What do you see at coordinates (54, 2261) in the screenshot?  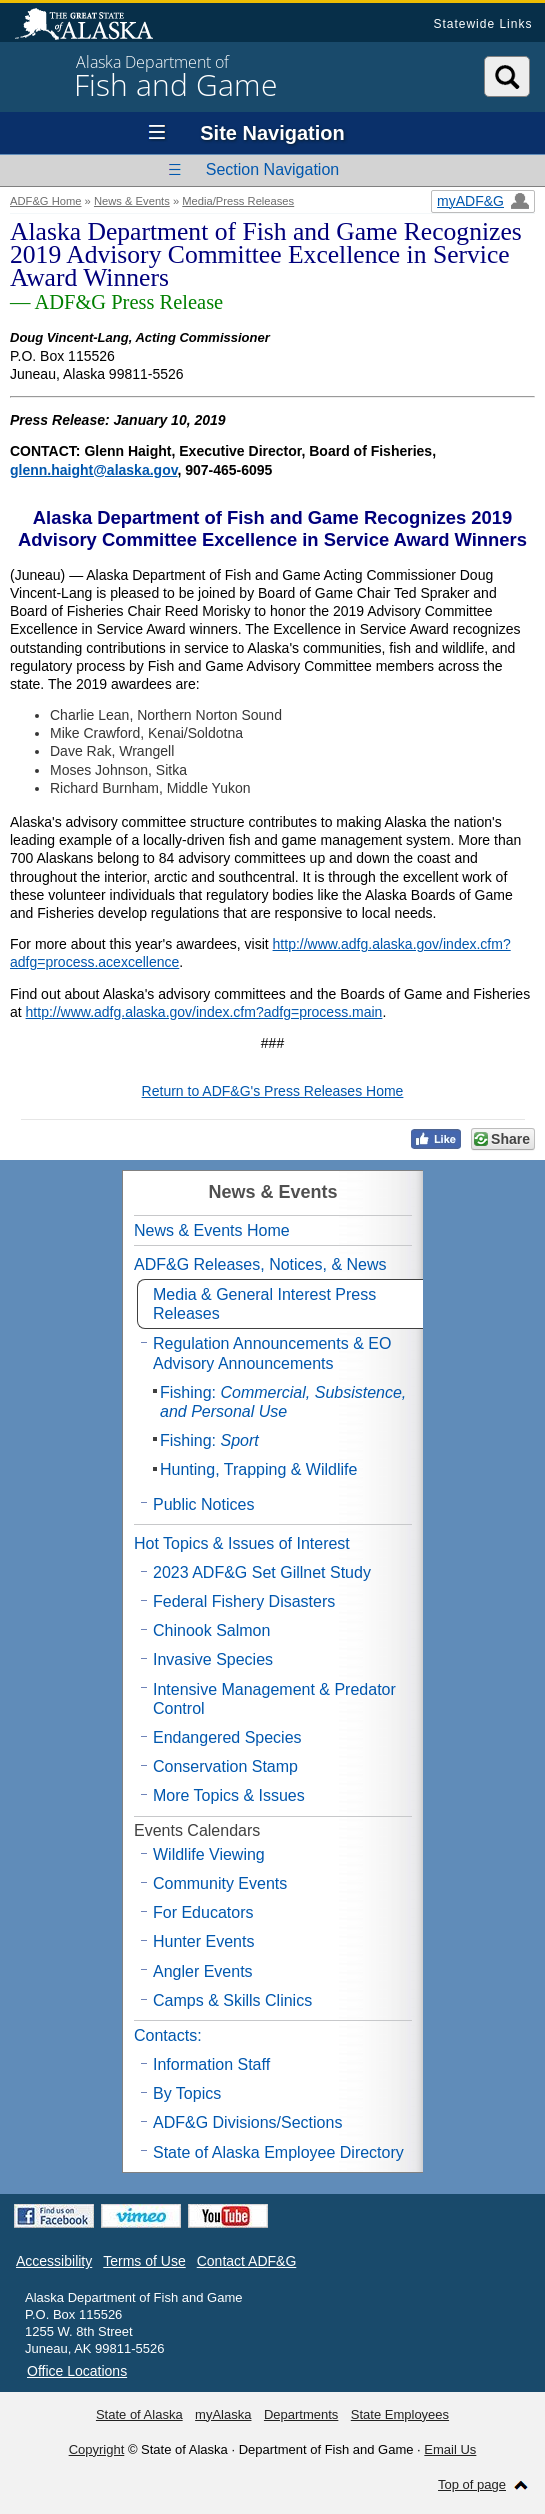 I see `Accessibility` at bounding box center [54, 2261].